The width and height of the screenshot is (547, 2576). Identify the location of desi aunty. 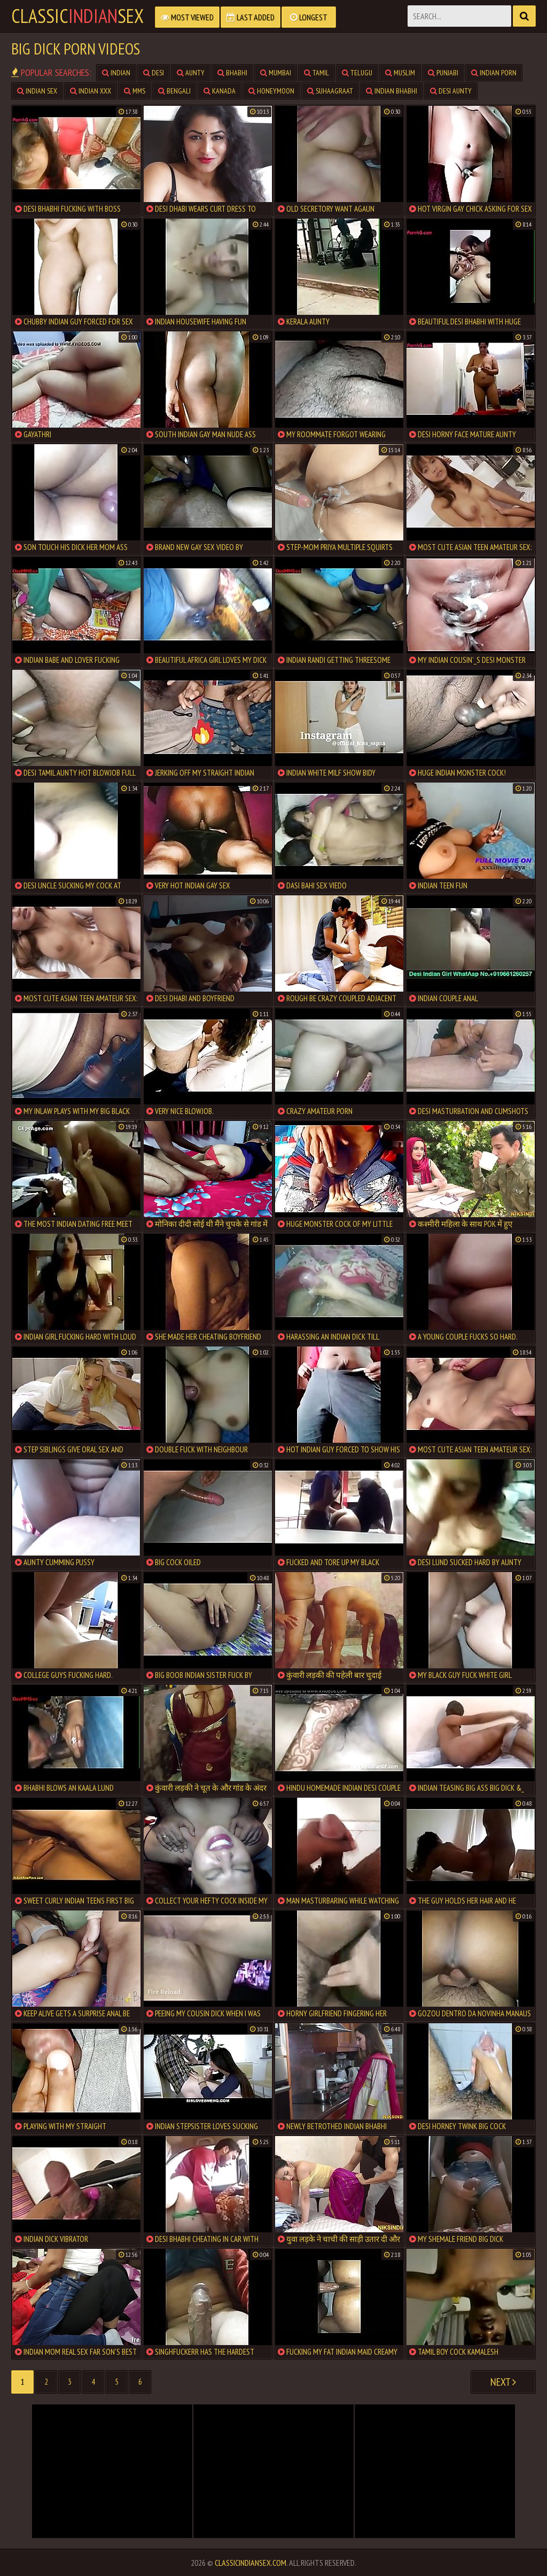
(451, 91).